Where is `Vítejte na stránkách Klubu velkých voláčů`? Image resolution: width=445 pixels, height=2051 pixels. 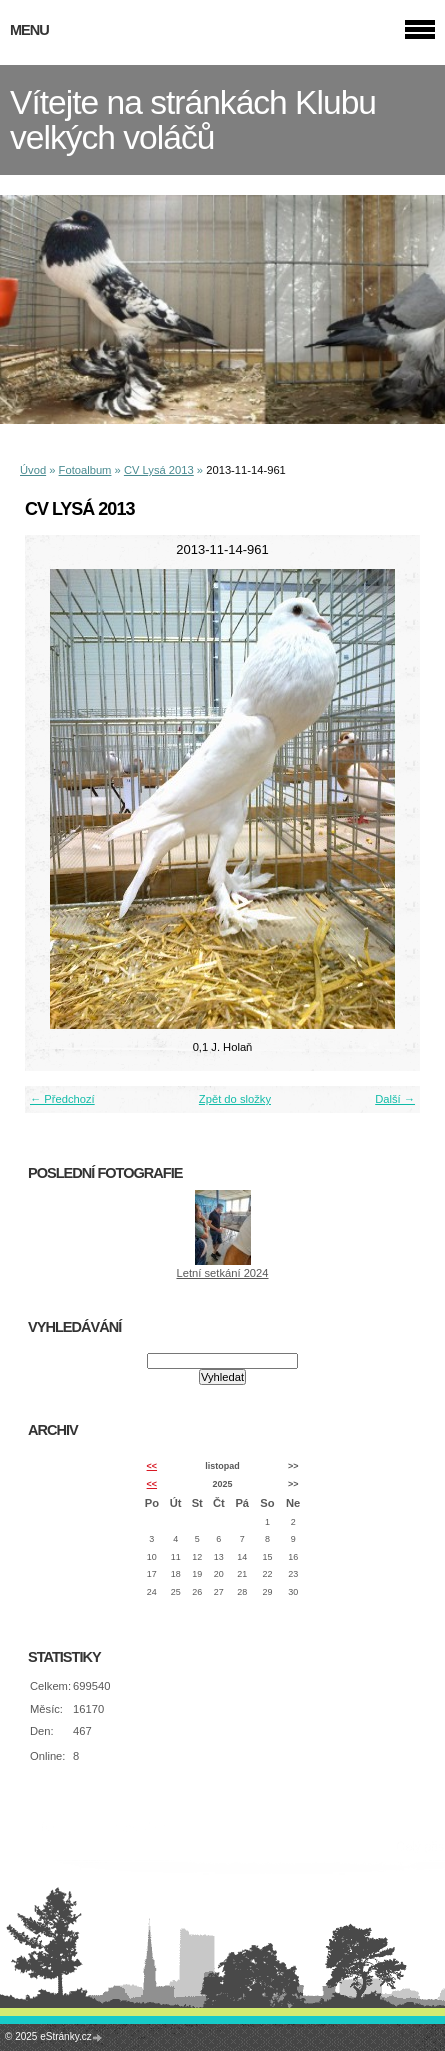 Vítejte na stránkách Klubu velkých voláčů is located at coordinates (193, 120).